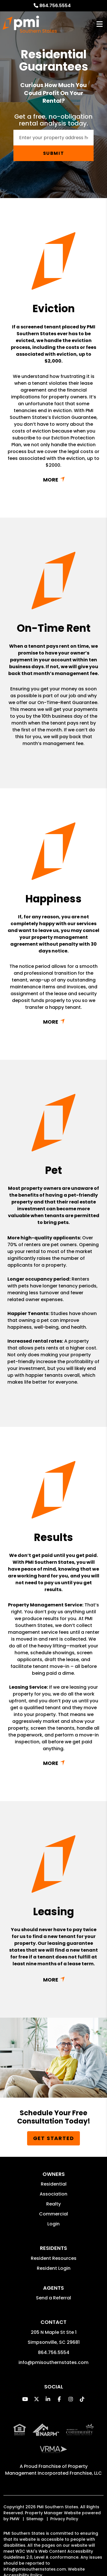 The height and width of the screenshot is (2576, 107). I want to click on [home], so click(30, 24).